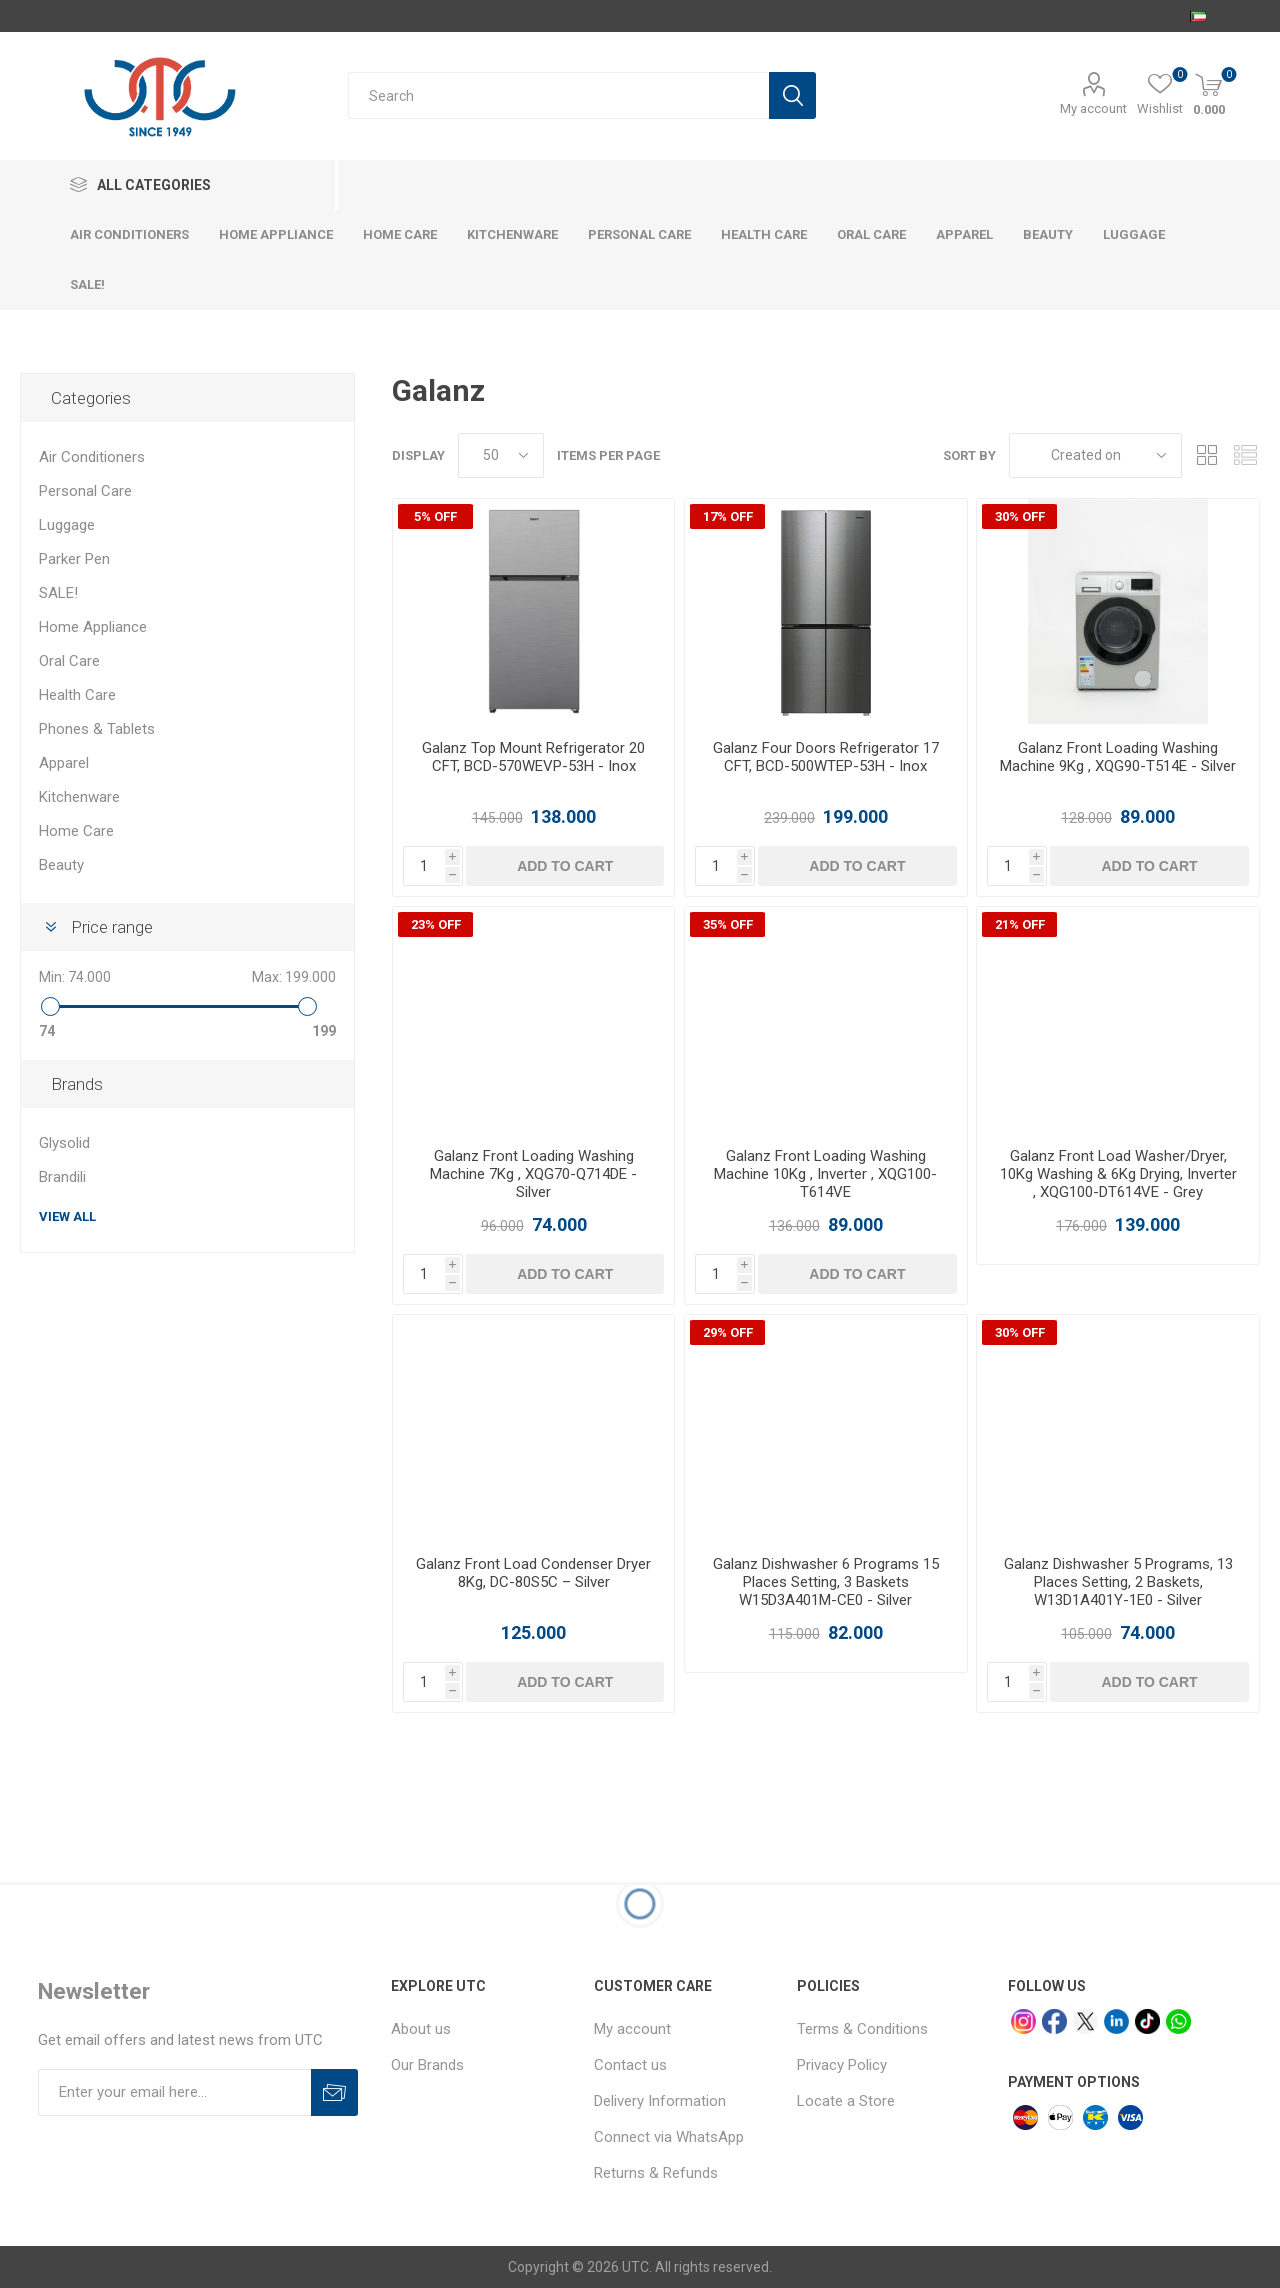 This screenshot has height=2288, width=1280. I want to click on Phones & Tablets, so click(97, 729).